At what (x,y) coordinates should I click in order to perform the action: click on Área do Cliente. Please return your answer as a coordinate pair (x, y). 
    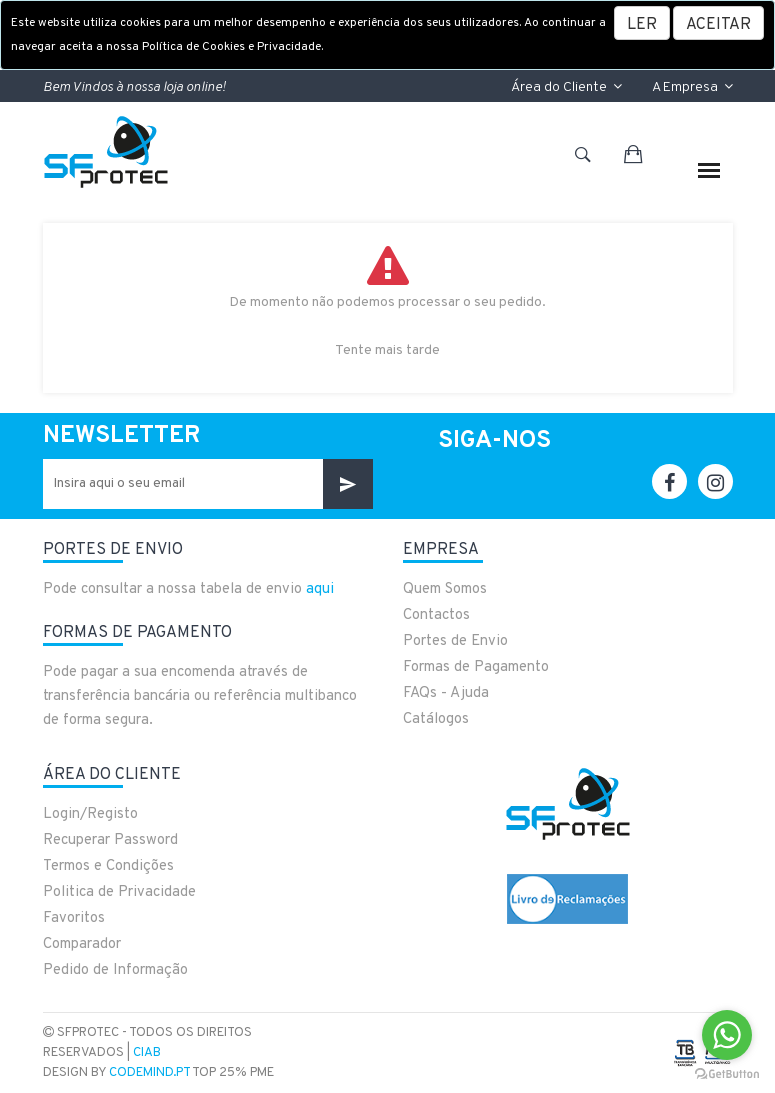
    Looking at the image, I should click on (566, 87).